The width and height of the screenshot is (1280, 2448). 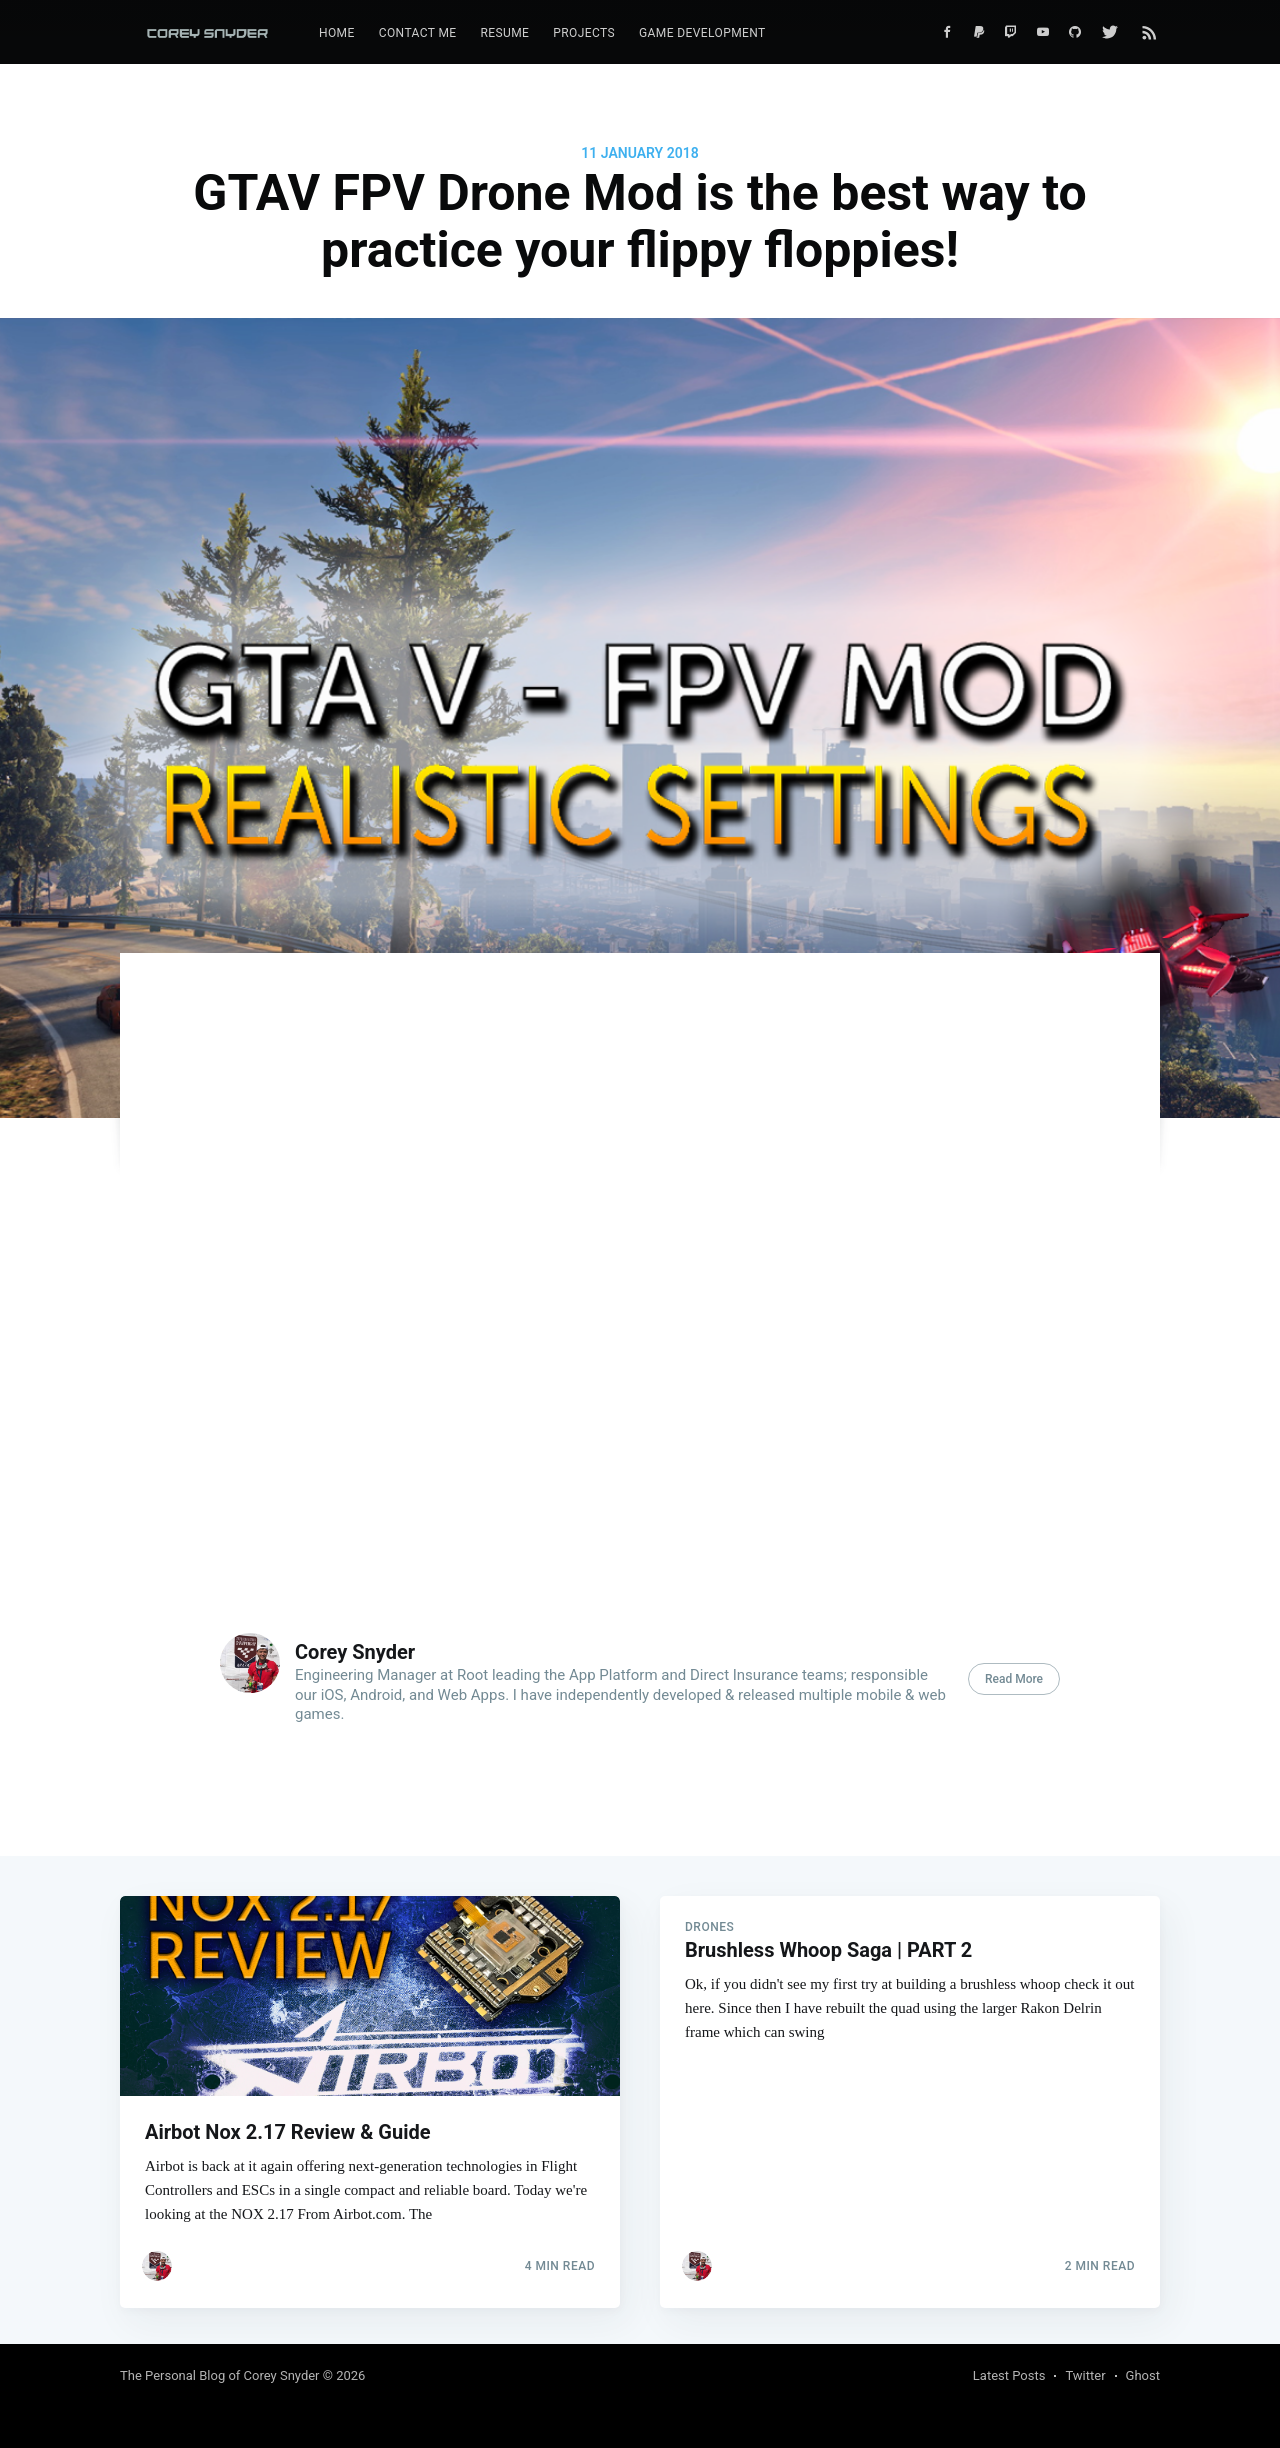 I want to click on Read More, so click(x=1014, y=1679).